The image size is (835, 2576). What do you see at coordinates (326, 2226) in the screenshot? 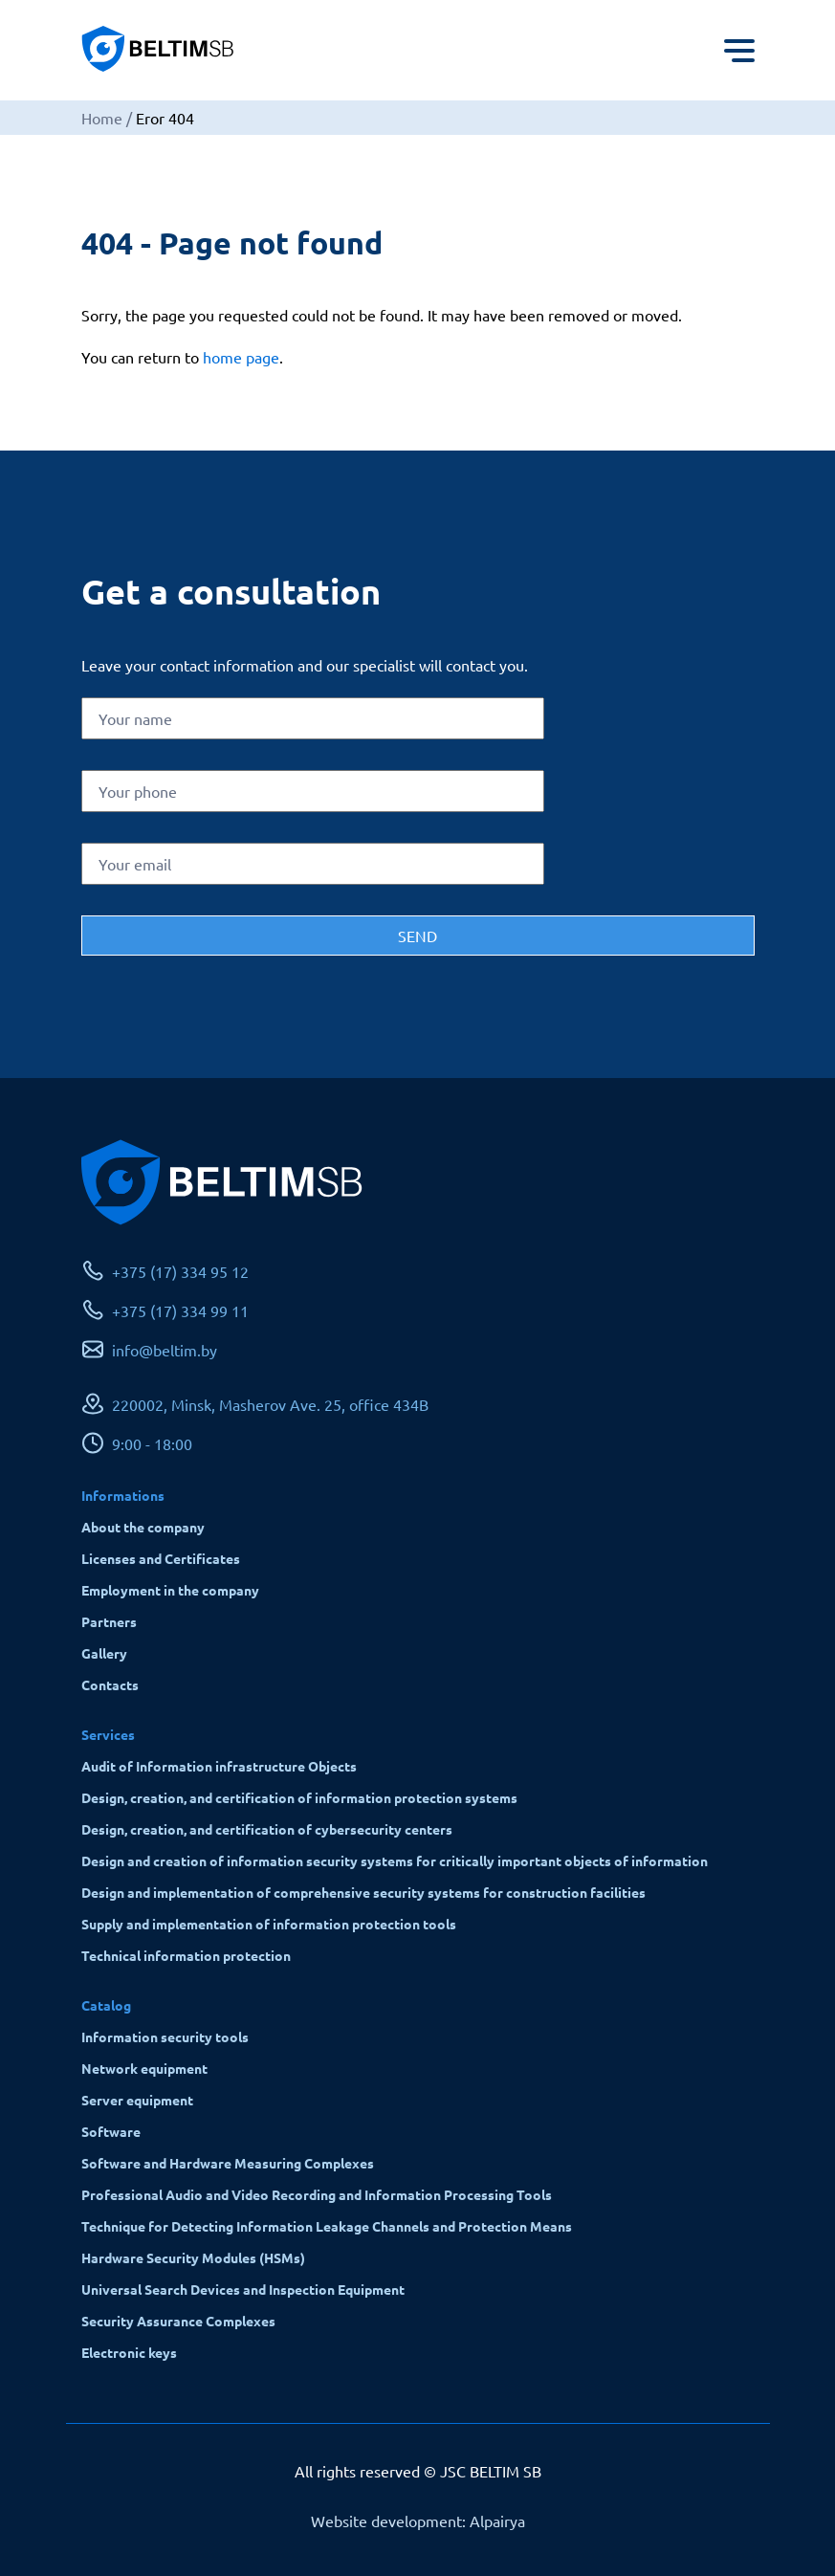
I see `Technique for Detecting Information Leakage Channels and Protection Means` at bounding box center [326, 2226].